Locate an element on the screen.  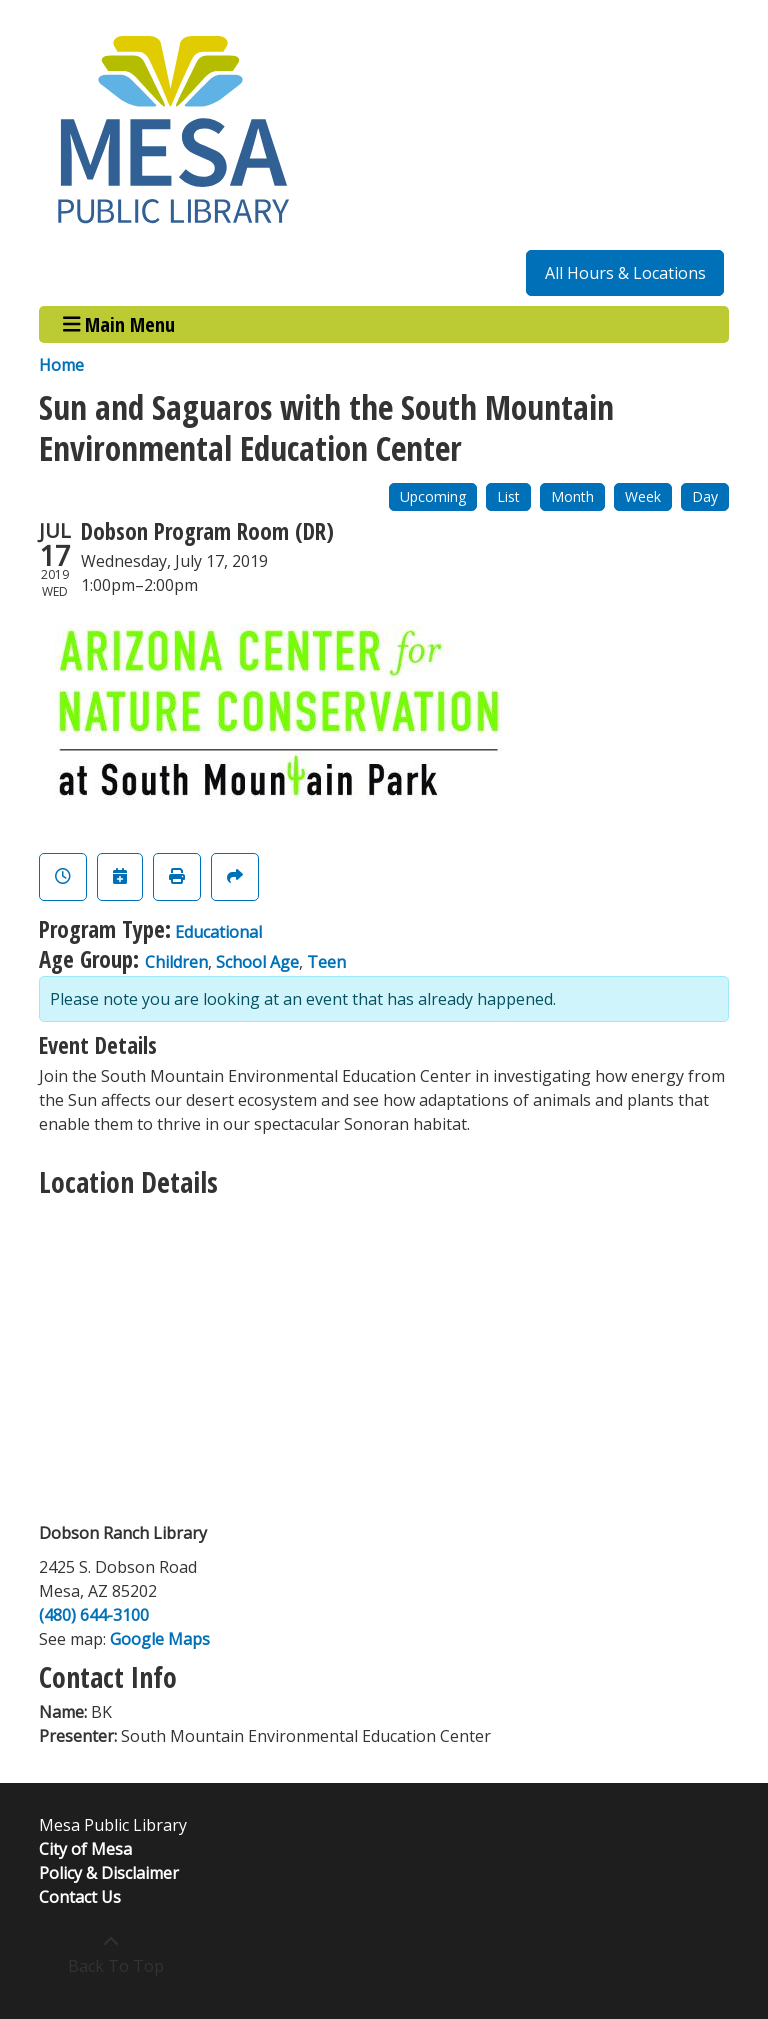
City of Mesa is located at coordinates (85, 1849).